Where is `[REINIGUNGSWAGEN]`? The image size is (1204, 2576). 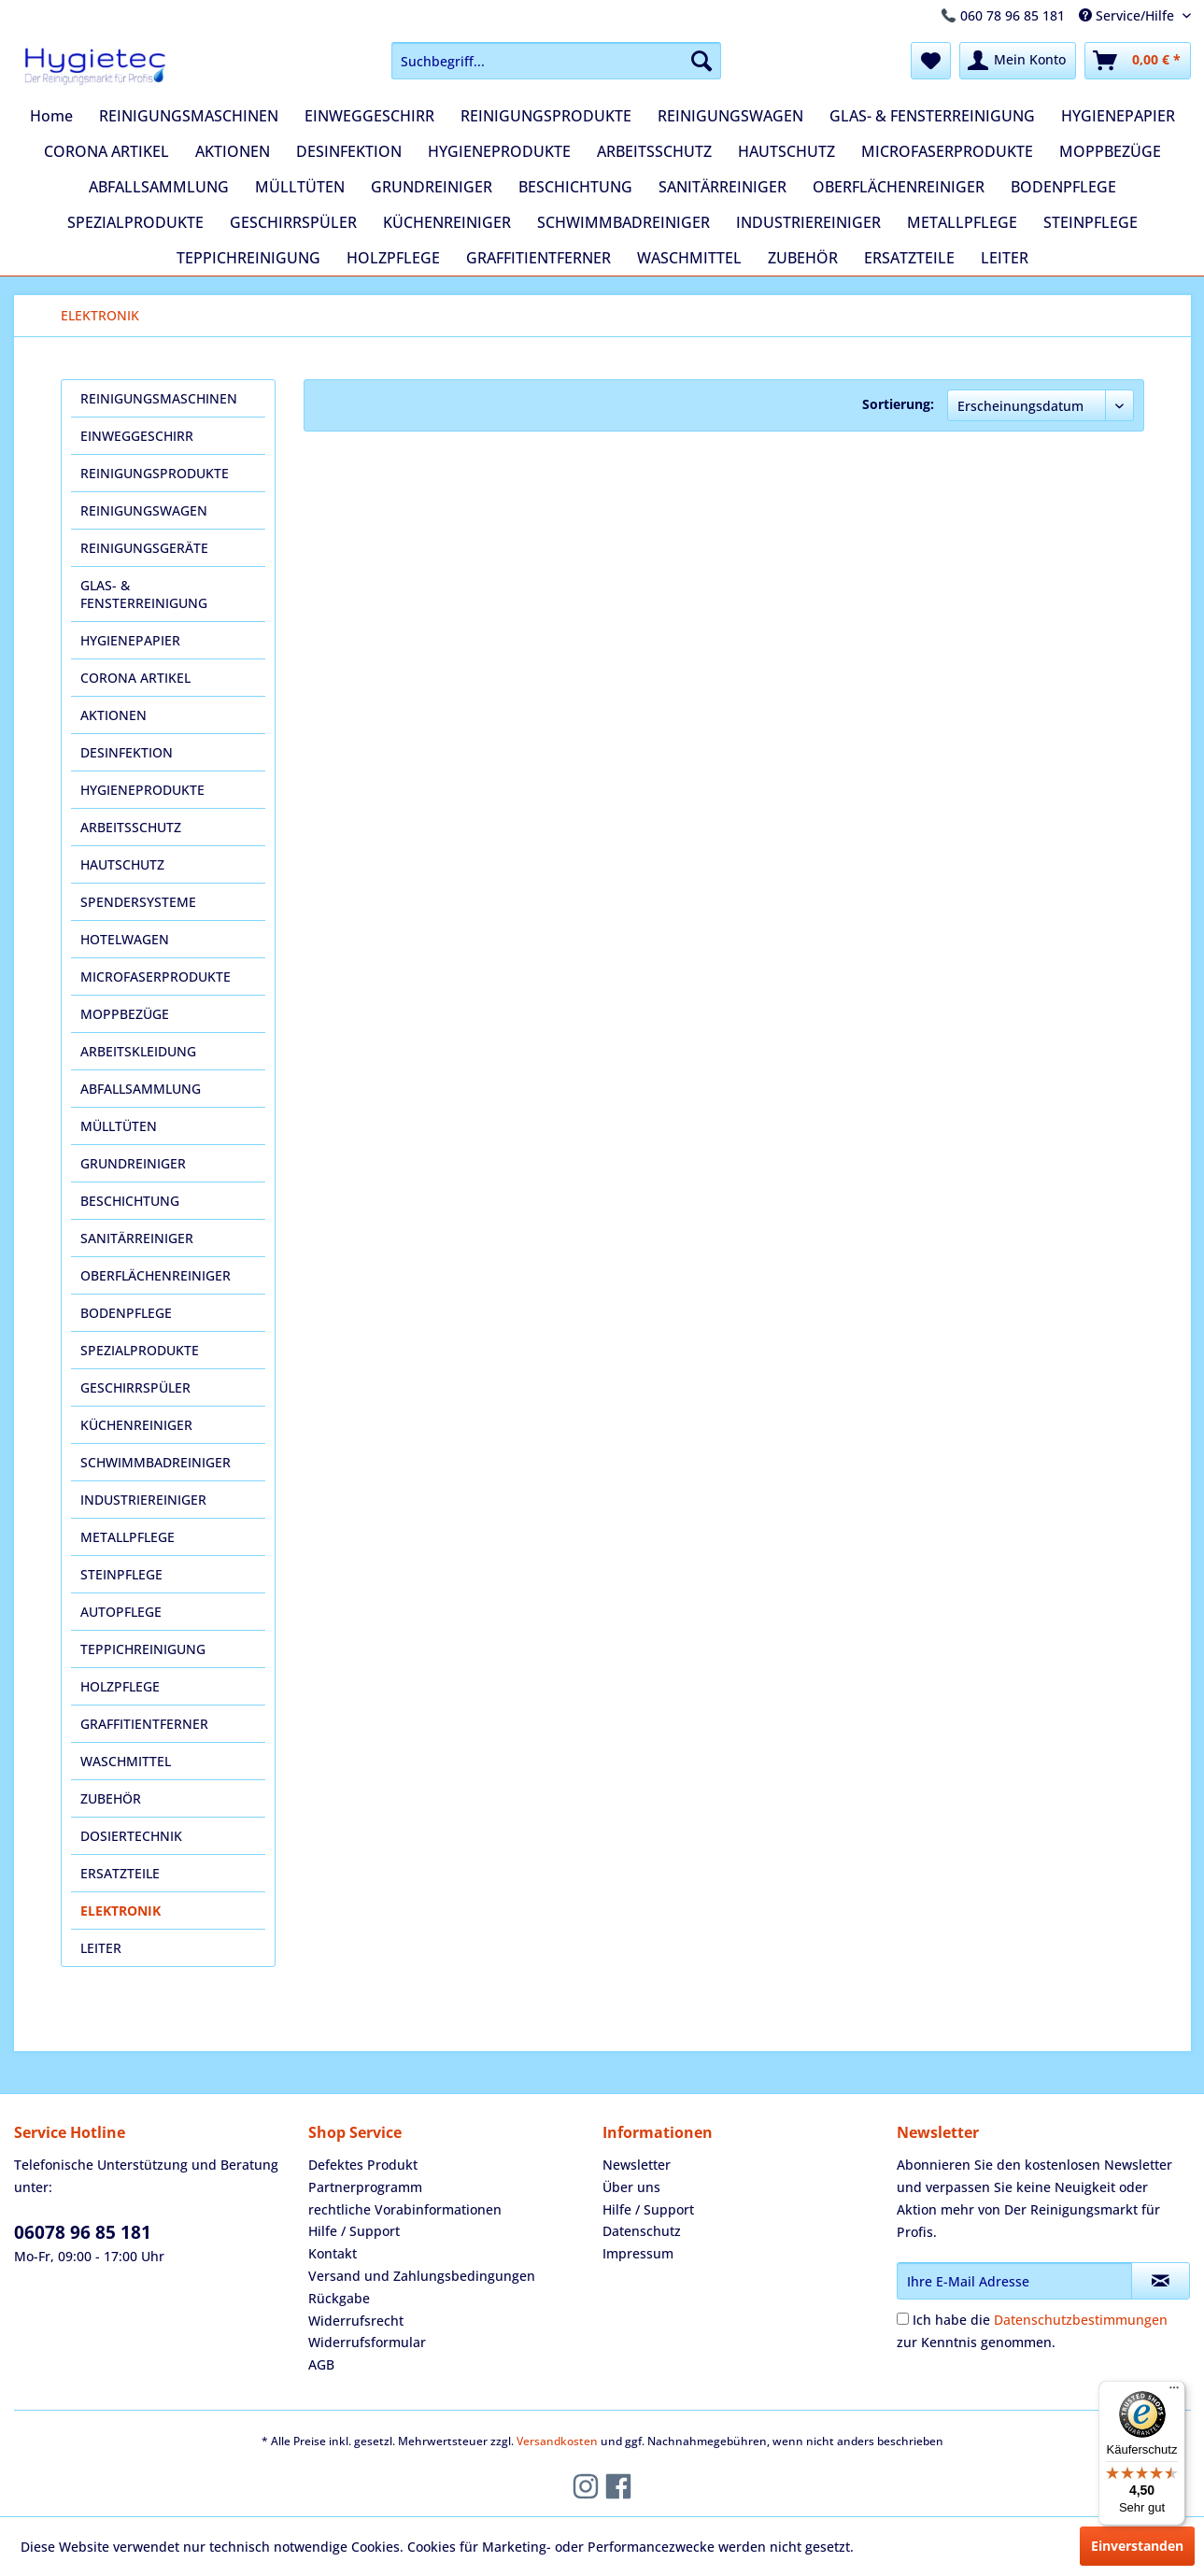
[REINIGUNGSWAGEN] is located at coordinates (730, 116).